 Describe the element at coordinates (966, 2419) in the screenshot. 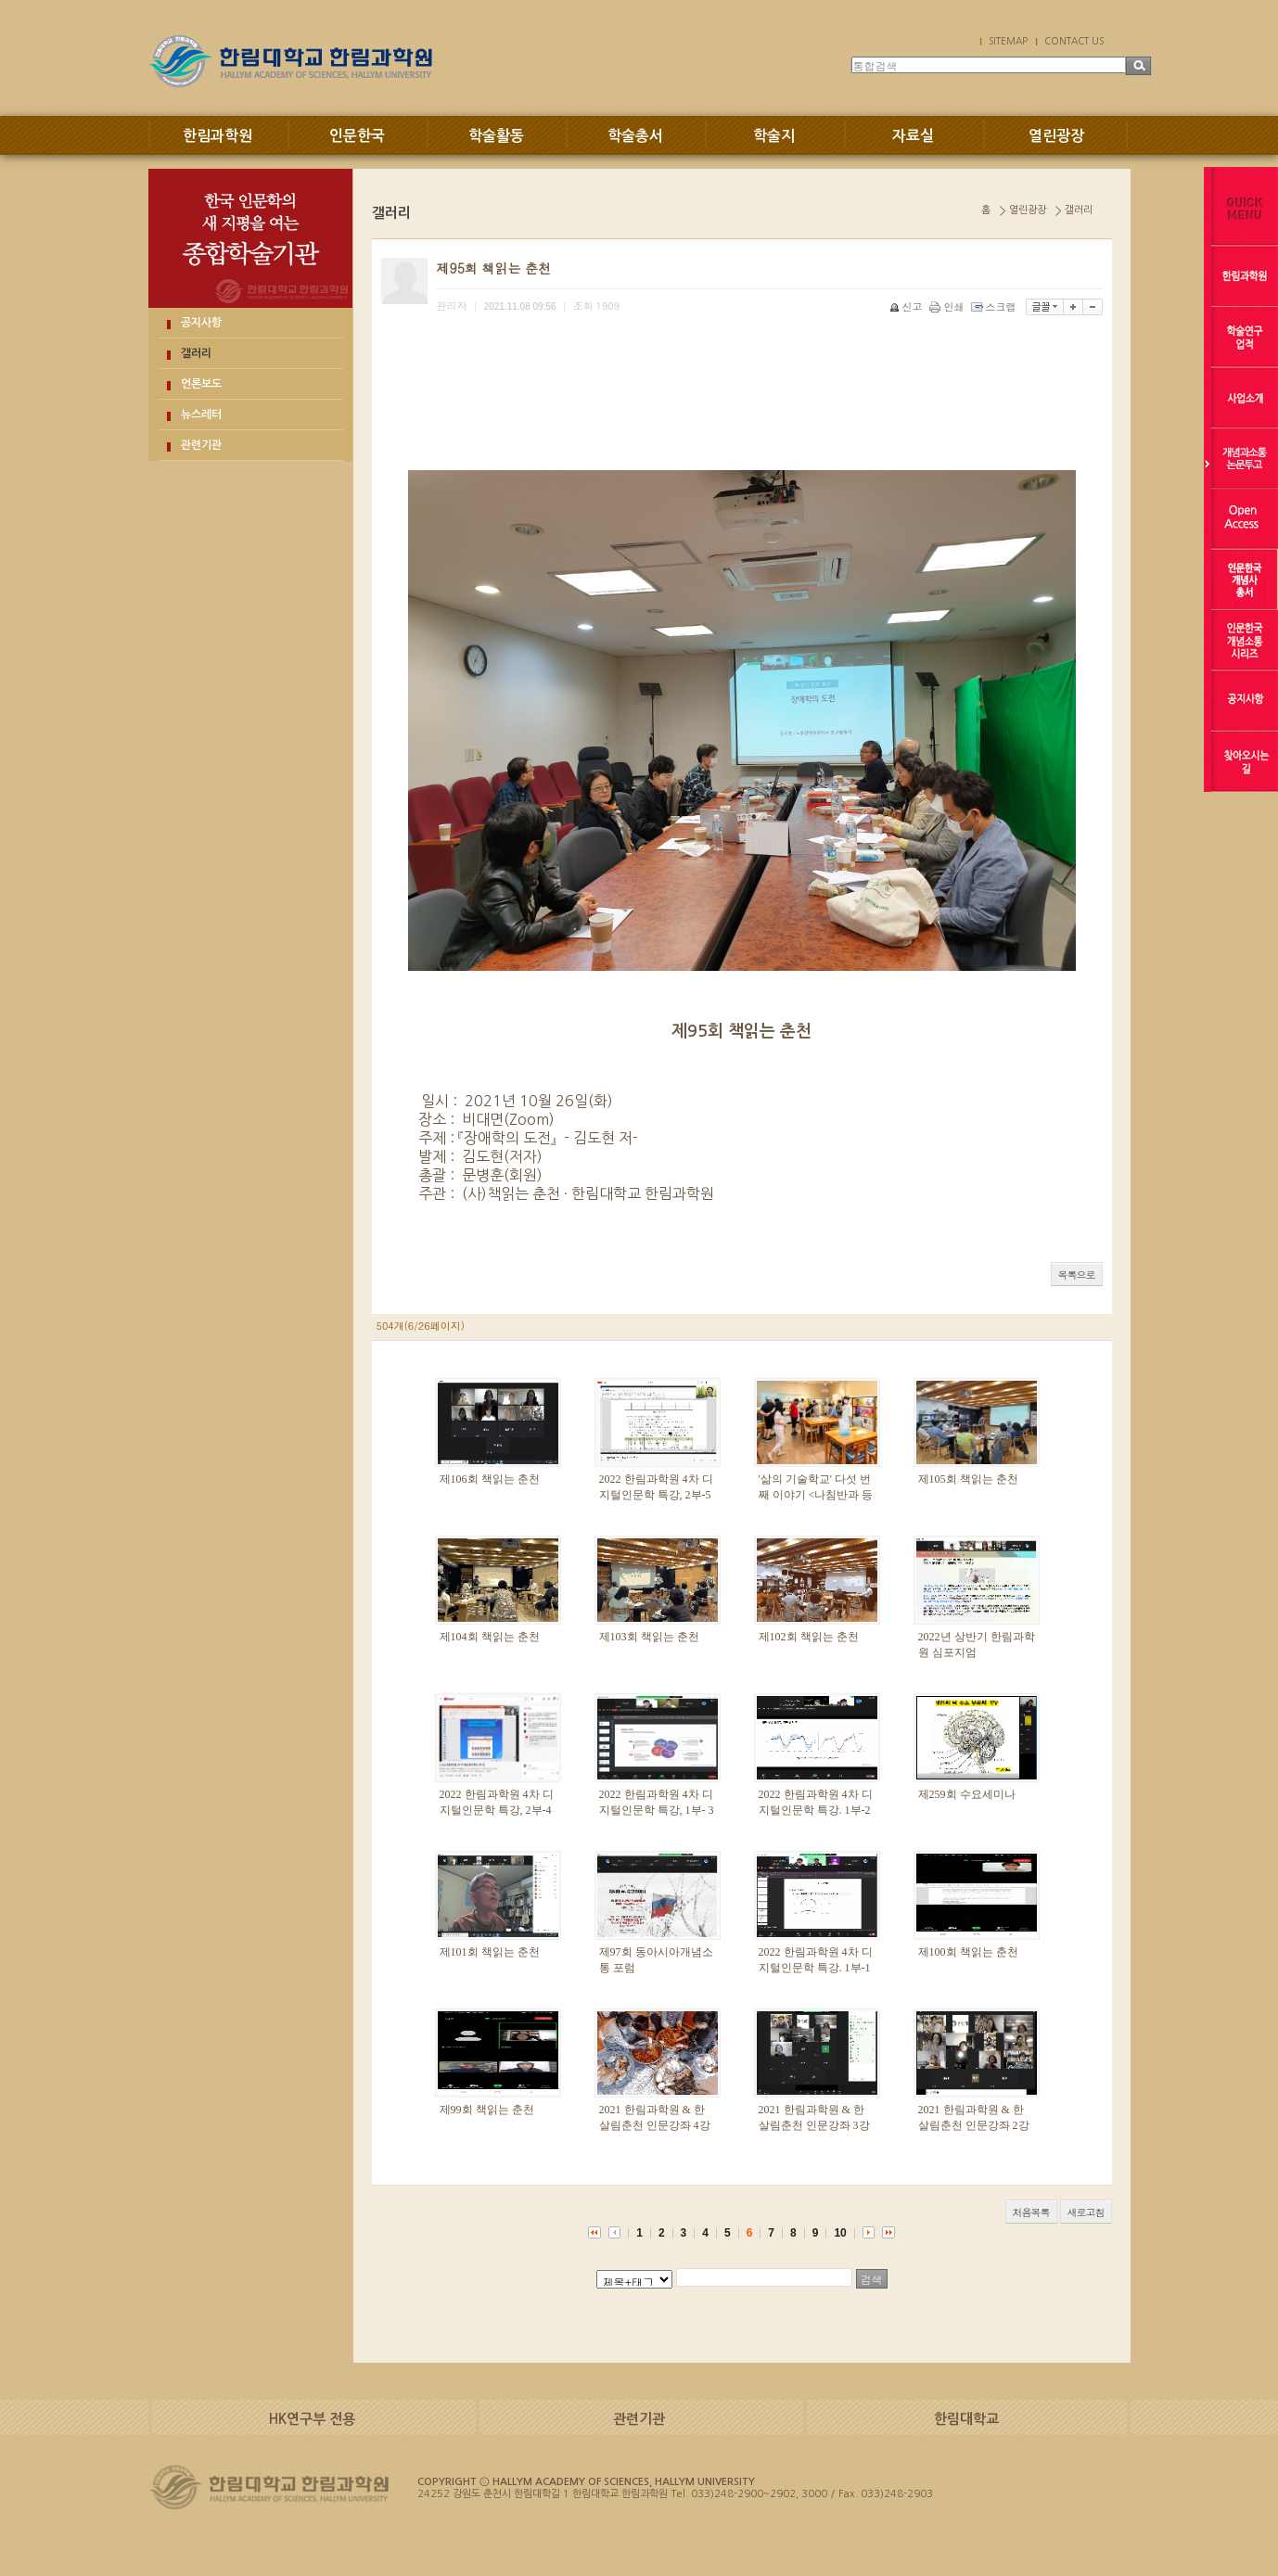

I see `한림대학교` at that location.